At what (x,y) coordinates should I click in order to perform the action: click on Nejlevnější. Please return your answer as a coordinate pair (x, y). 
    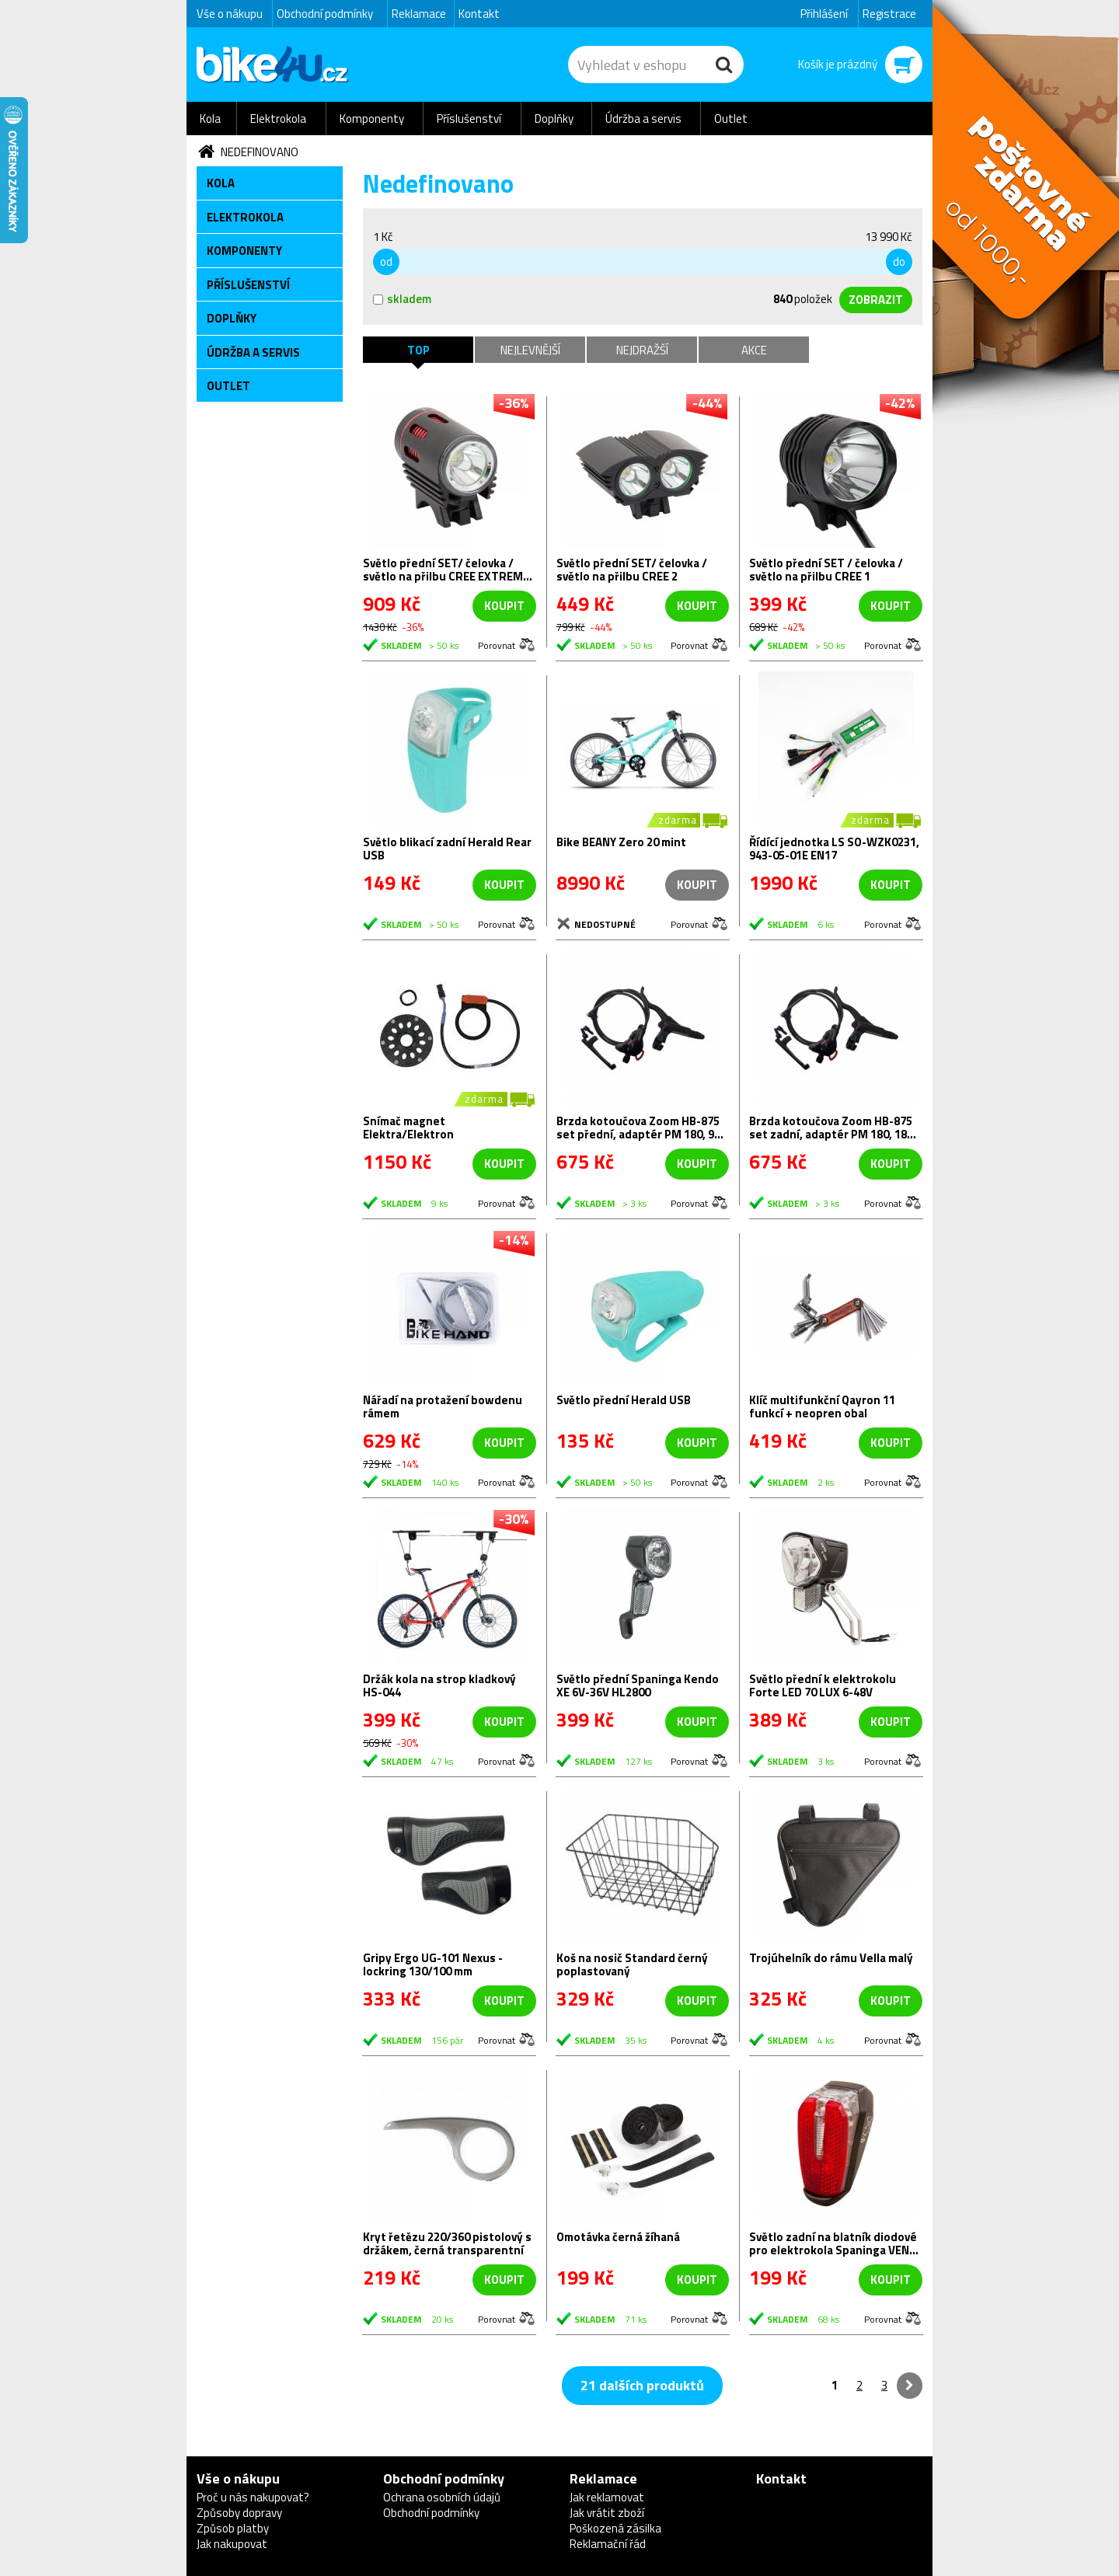
    Looking at the image, I should click on (530, 350).